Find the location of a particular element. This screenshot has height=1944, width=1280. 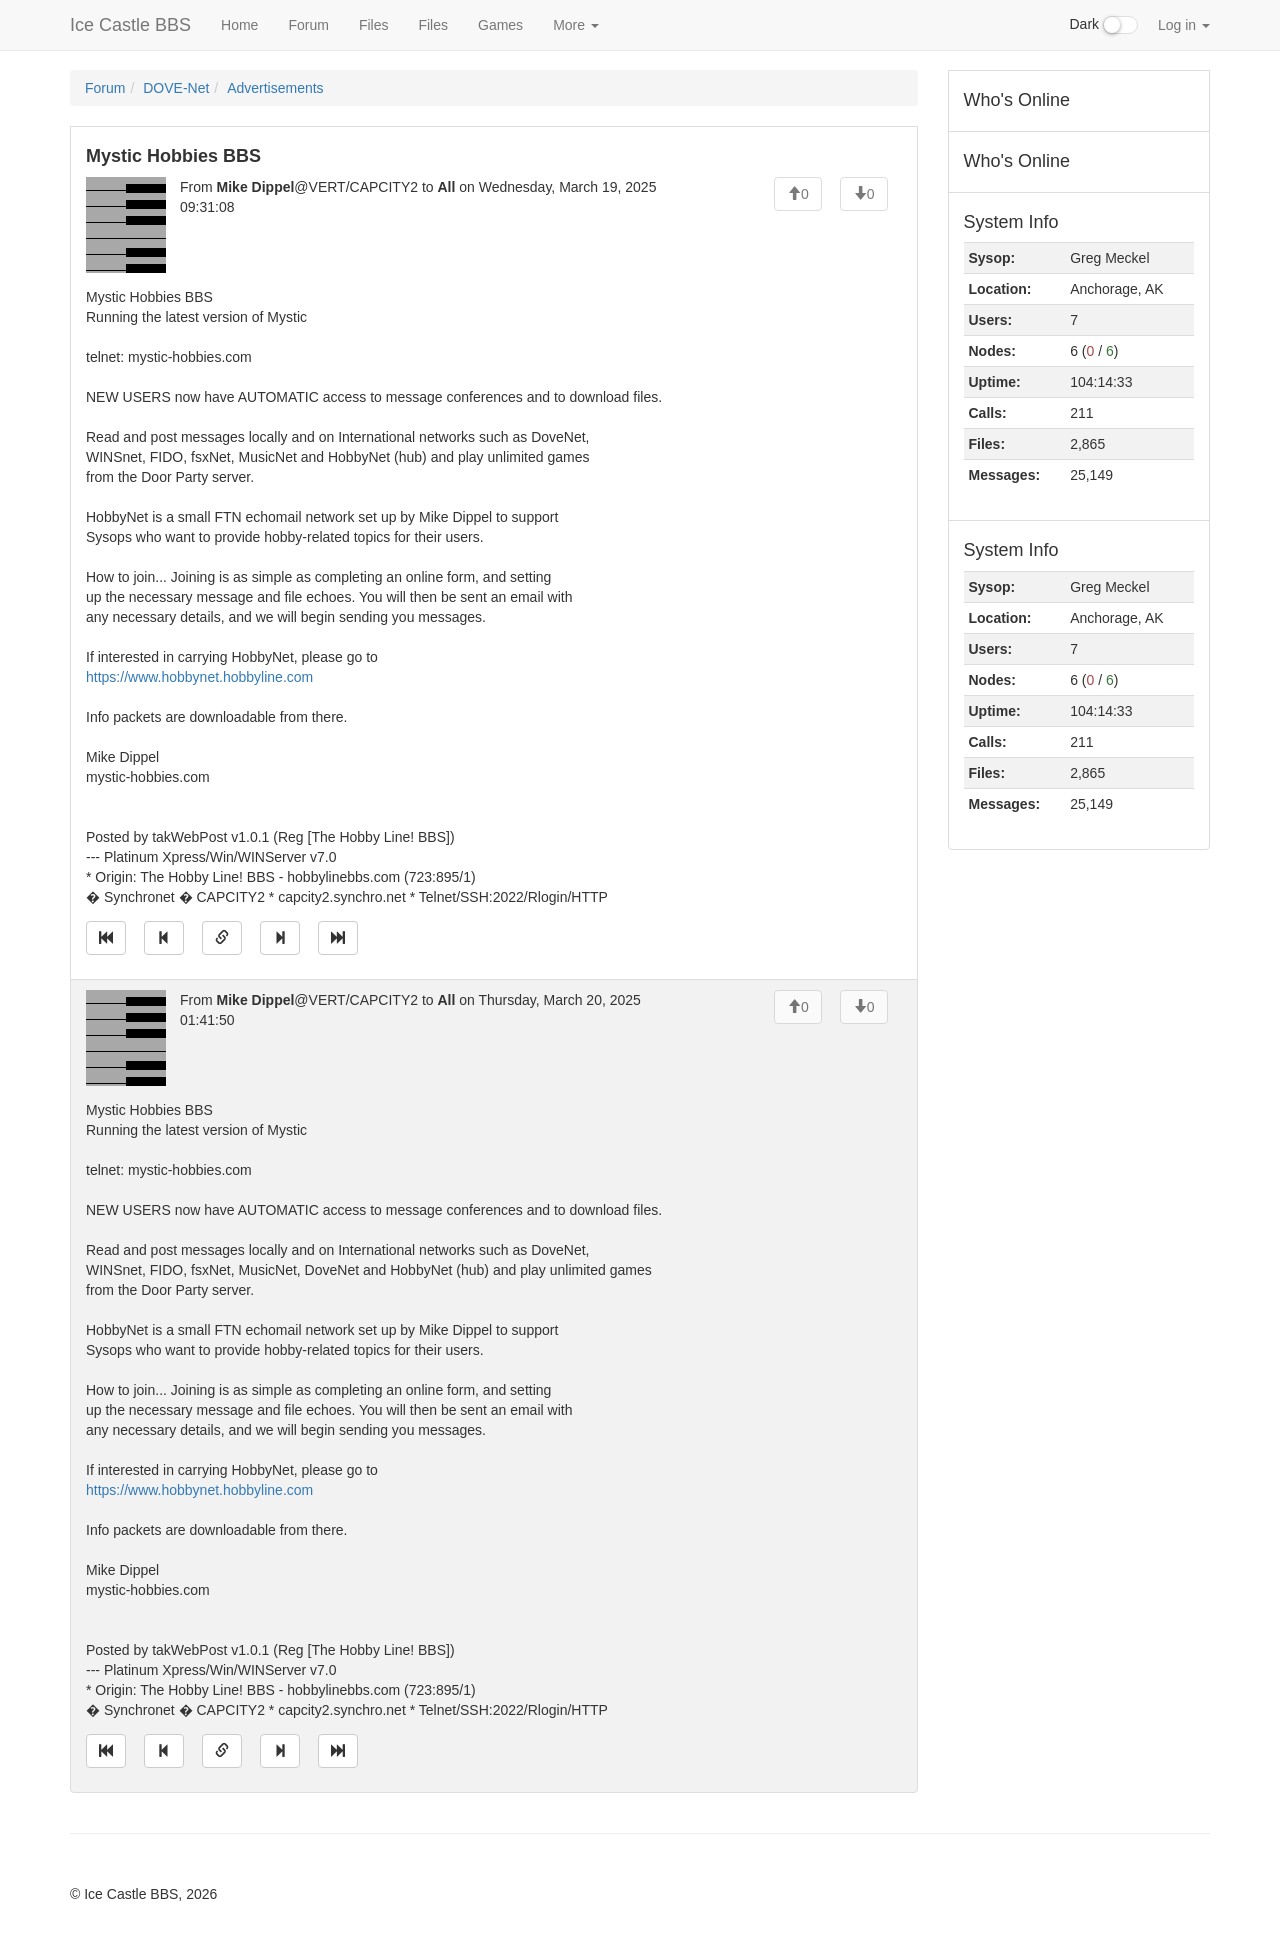

[Jump to oldest message] is located at coordinates (106, 938).